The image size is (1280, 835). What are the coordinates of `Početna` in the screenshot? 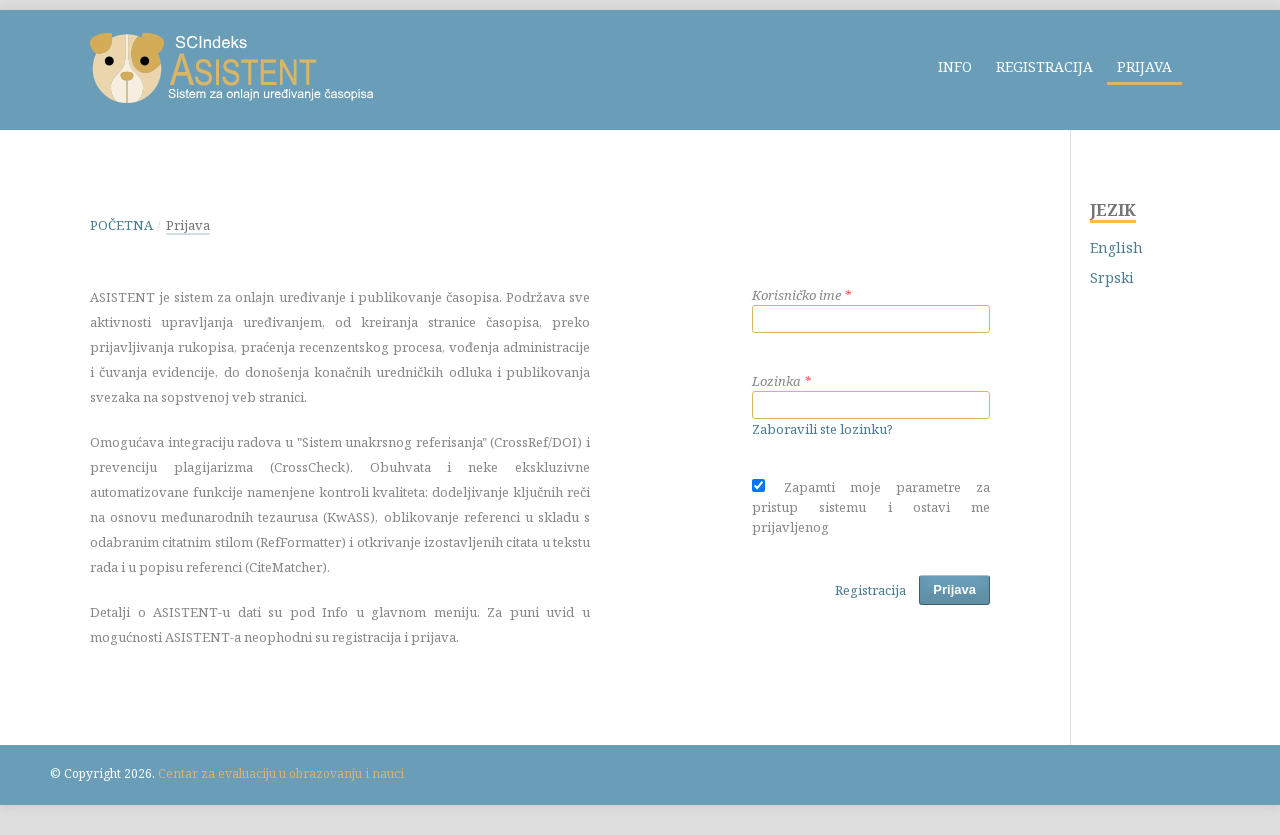 It's located at (121, 225).